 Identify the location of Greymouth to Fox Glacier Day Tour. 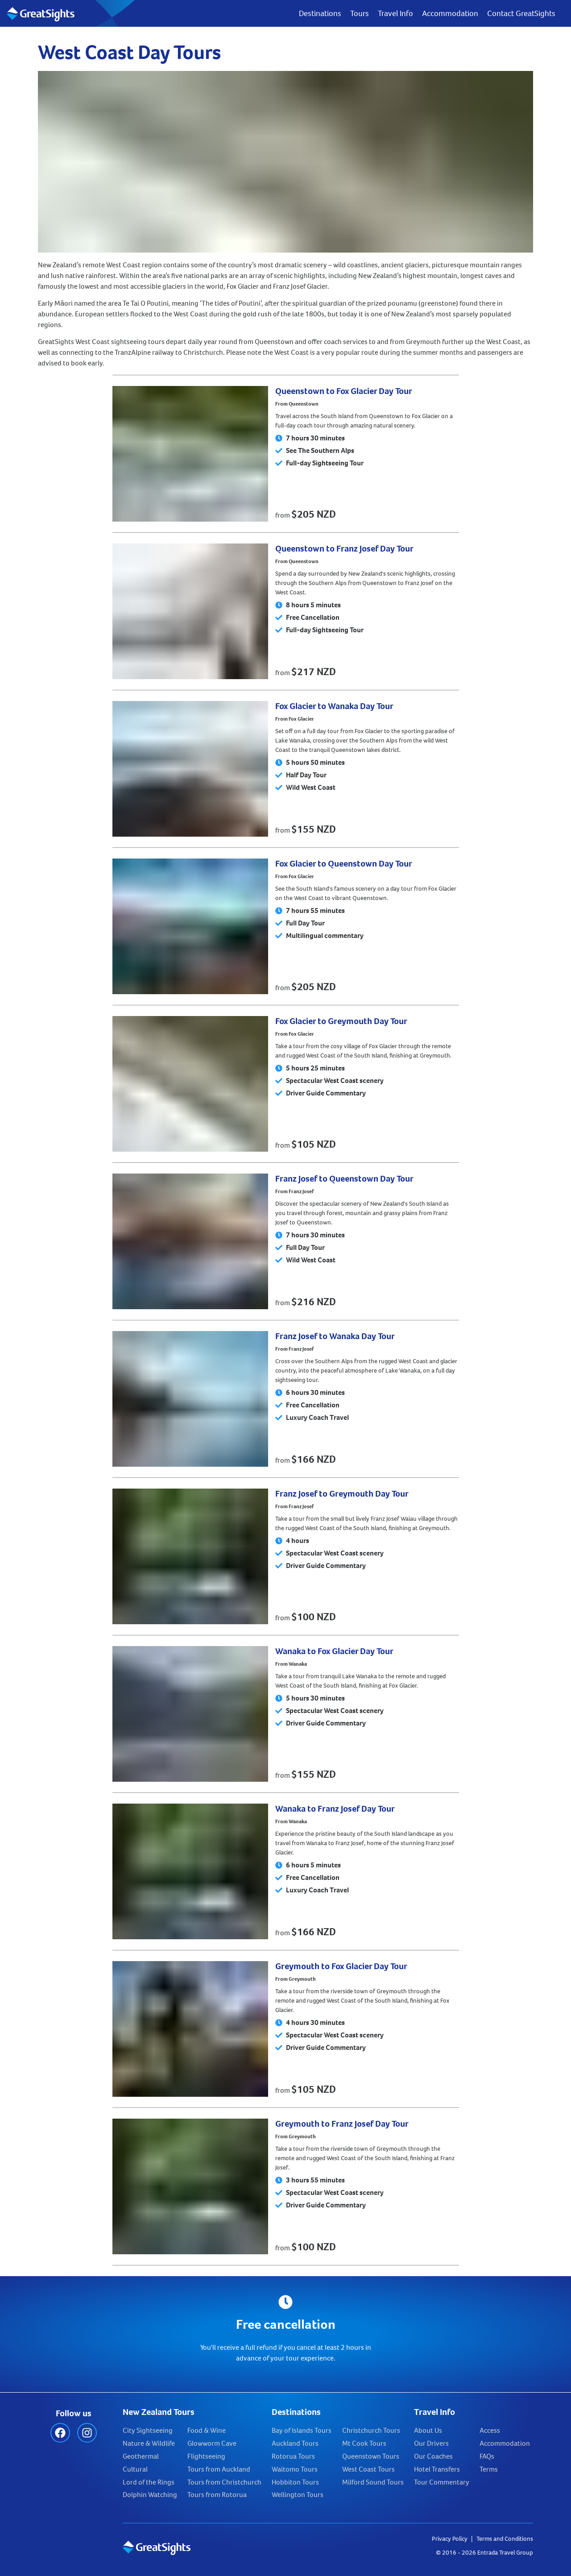
(341, 1966).